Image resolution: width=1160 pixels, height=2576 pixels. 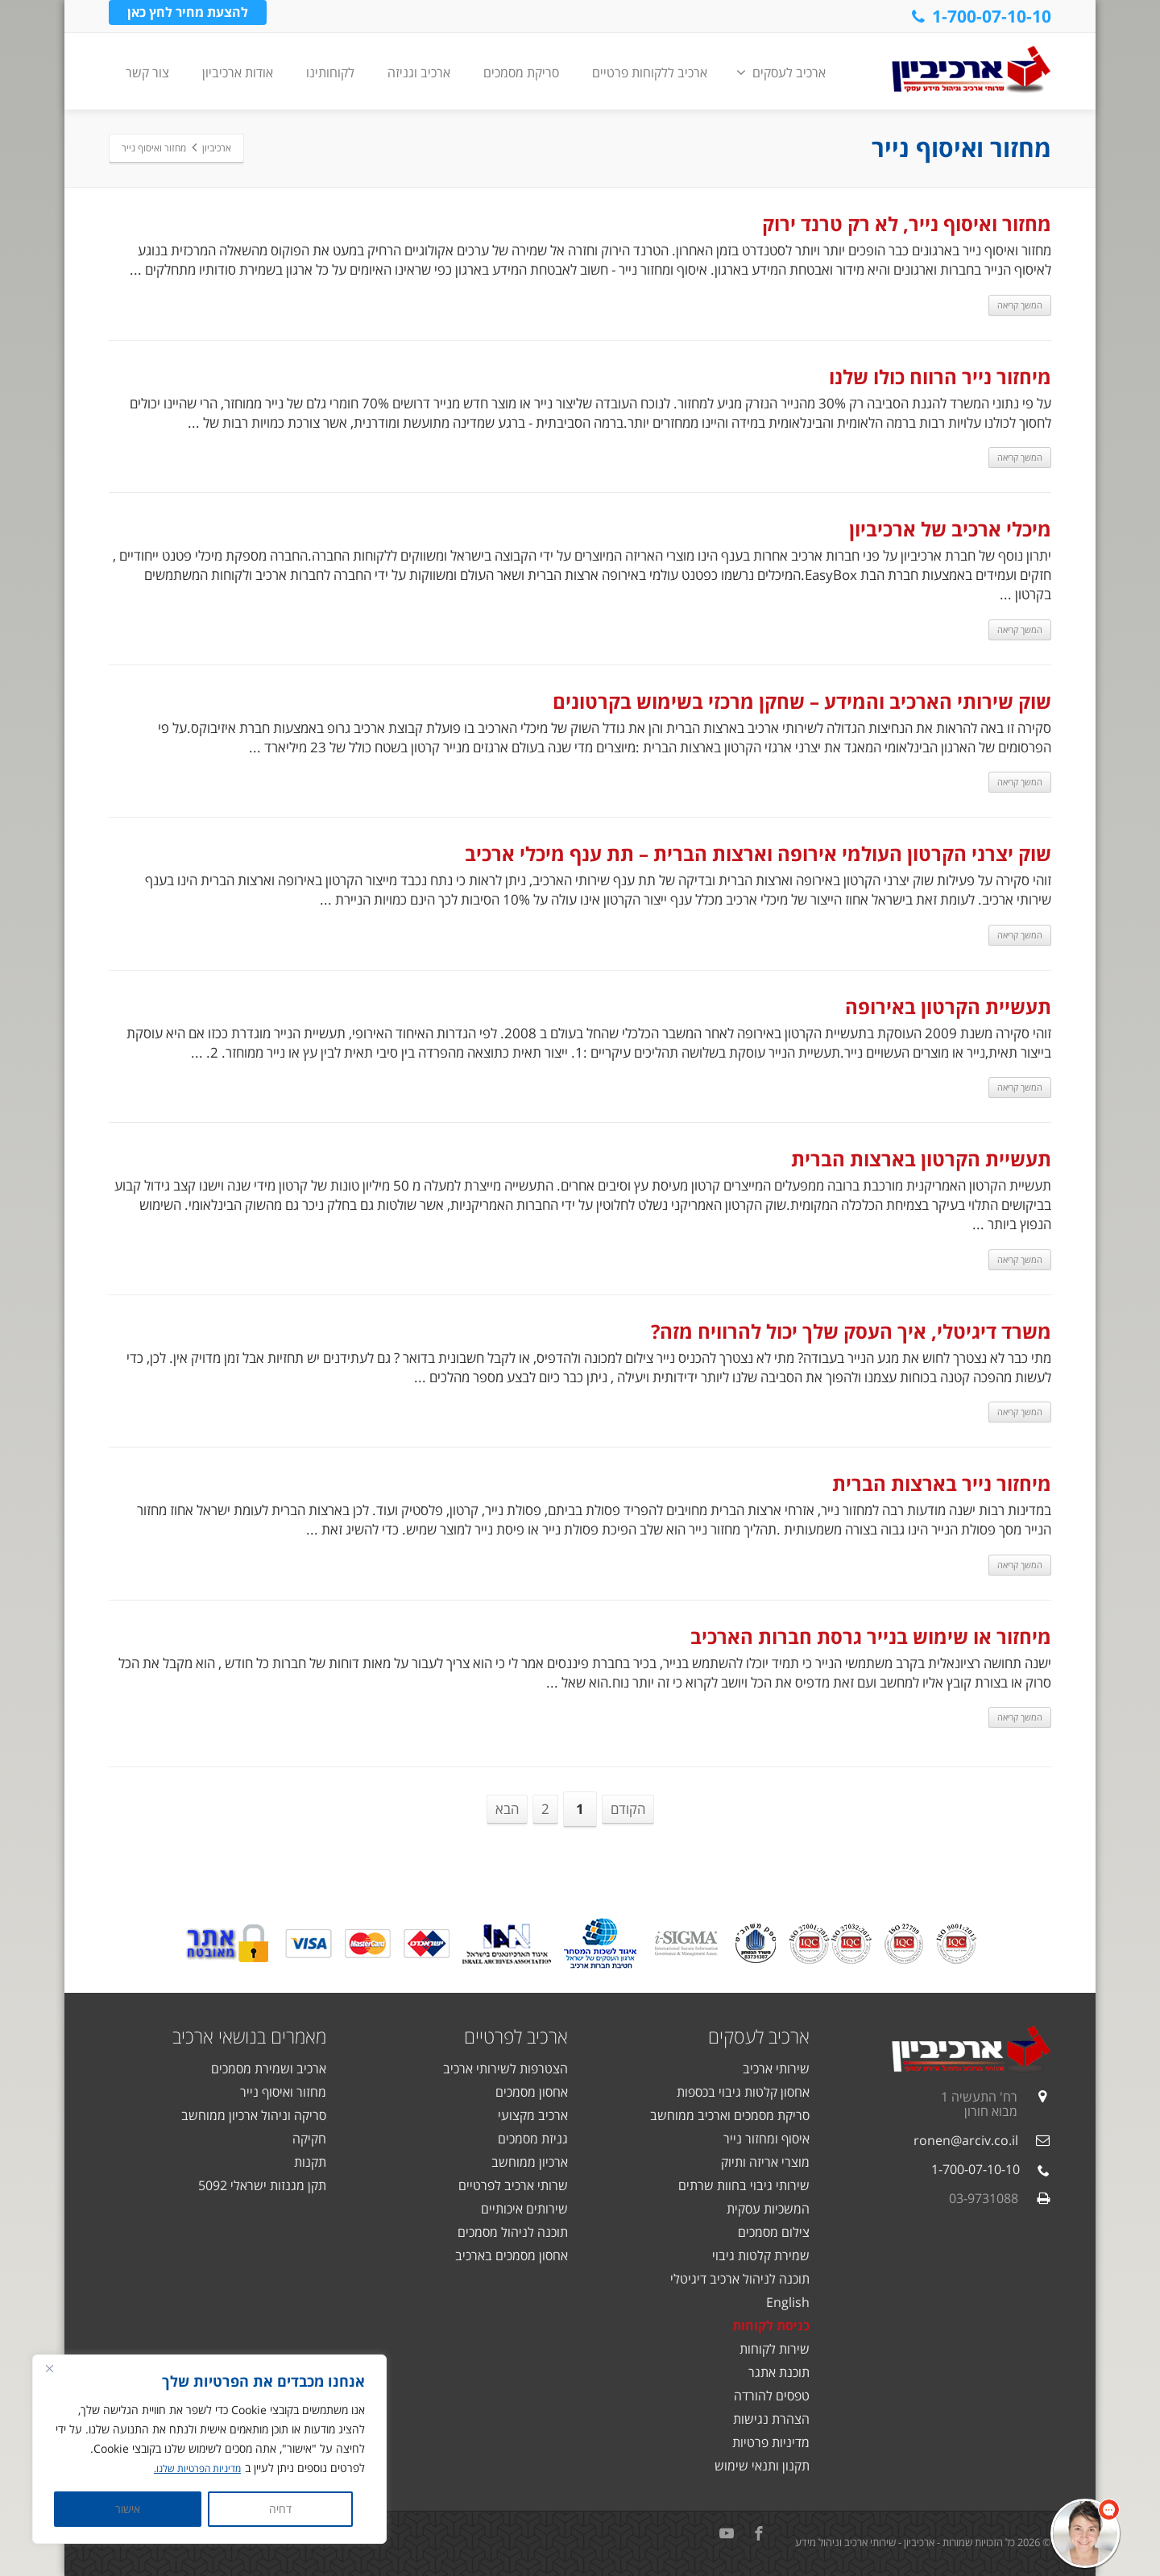 What do you see at coordinates (761, 2255) in the screenshot?
I see `שמירת קלטות גיבוי` at bounding box center [761, 2255].